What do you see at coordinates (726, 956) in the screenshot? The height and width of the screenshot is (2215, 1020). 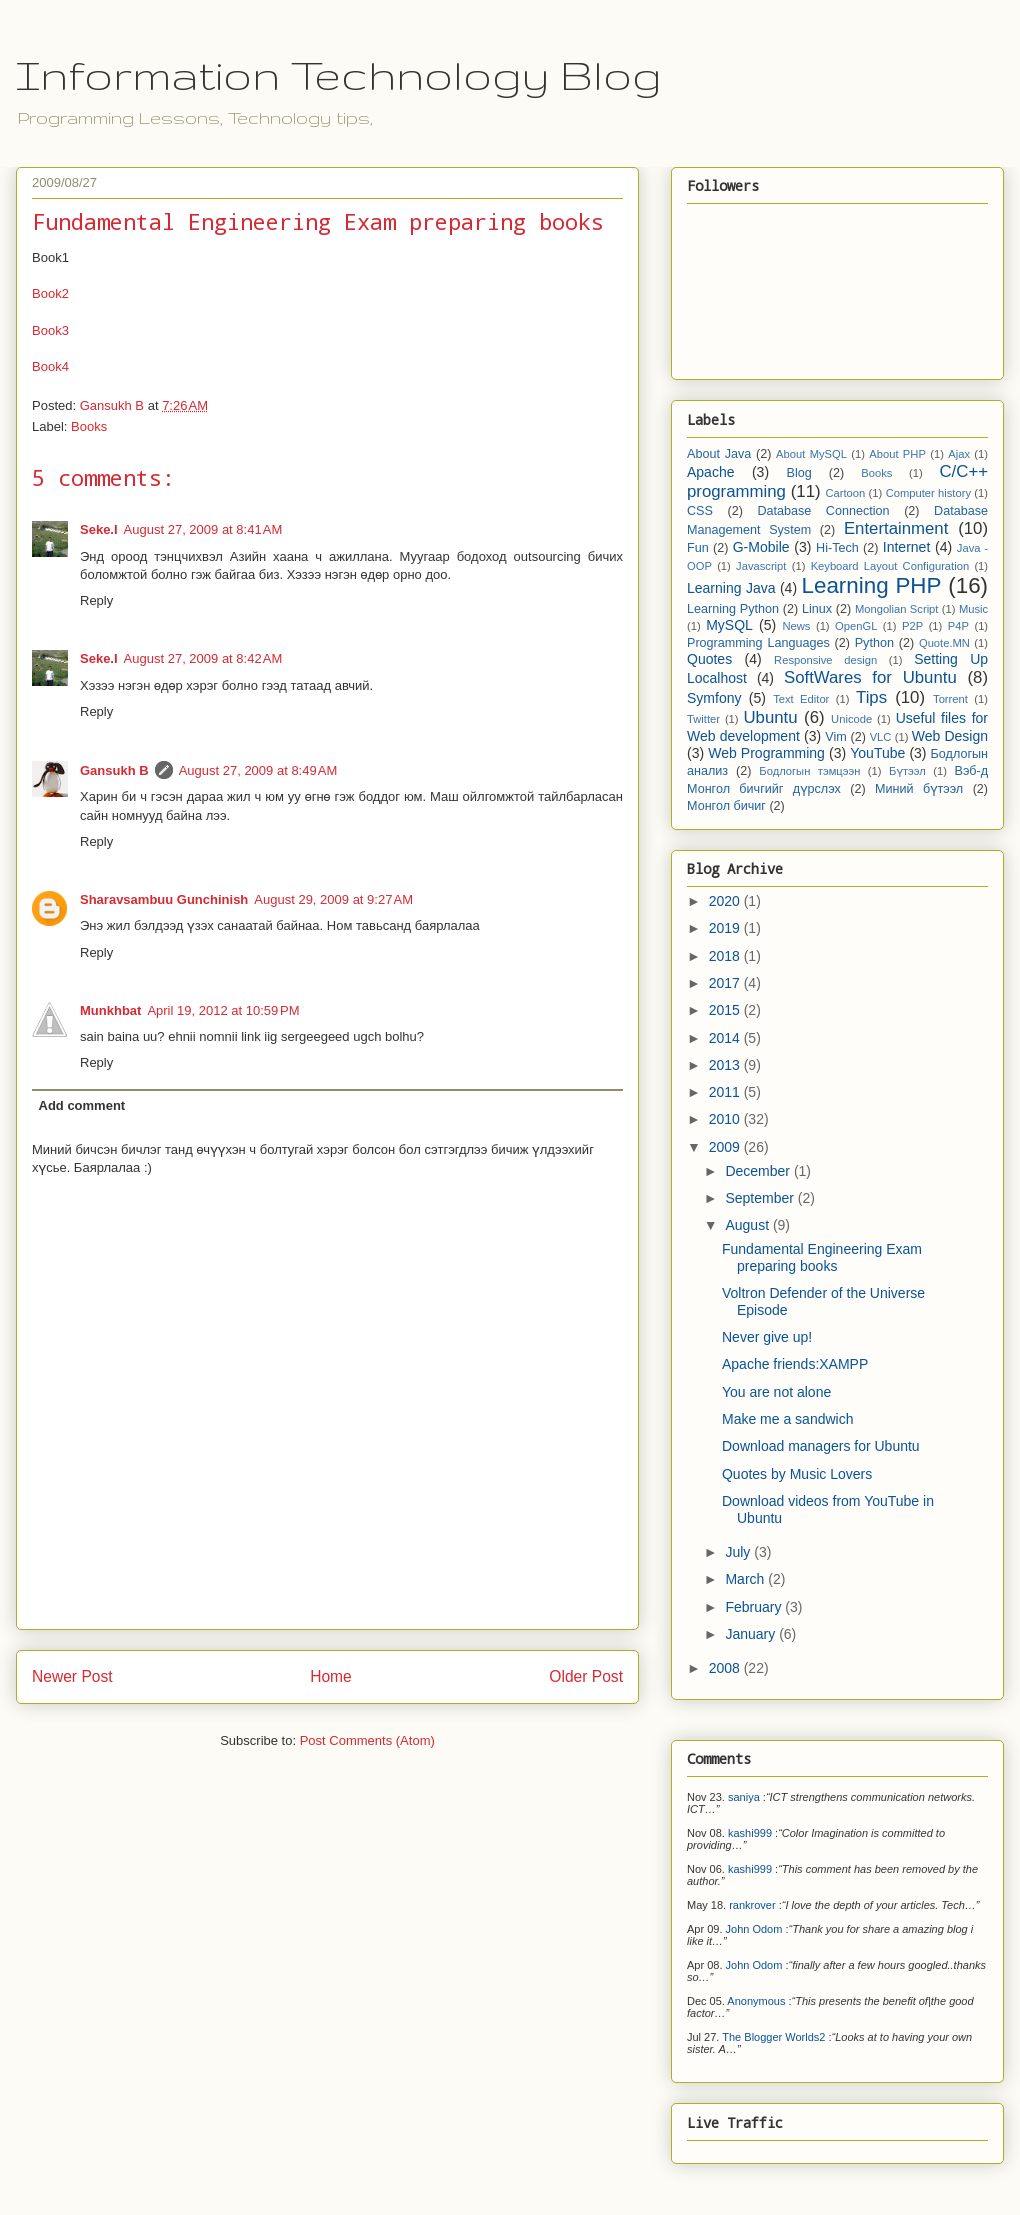 I see `2018` at bounding box center [726, 956].